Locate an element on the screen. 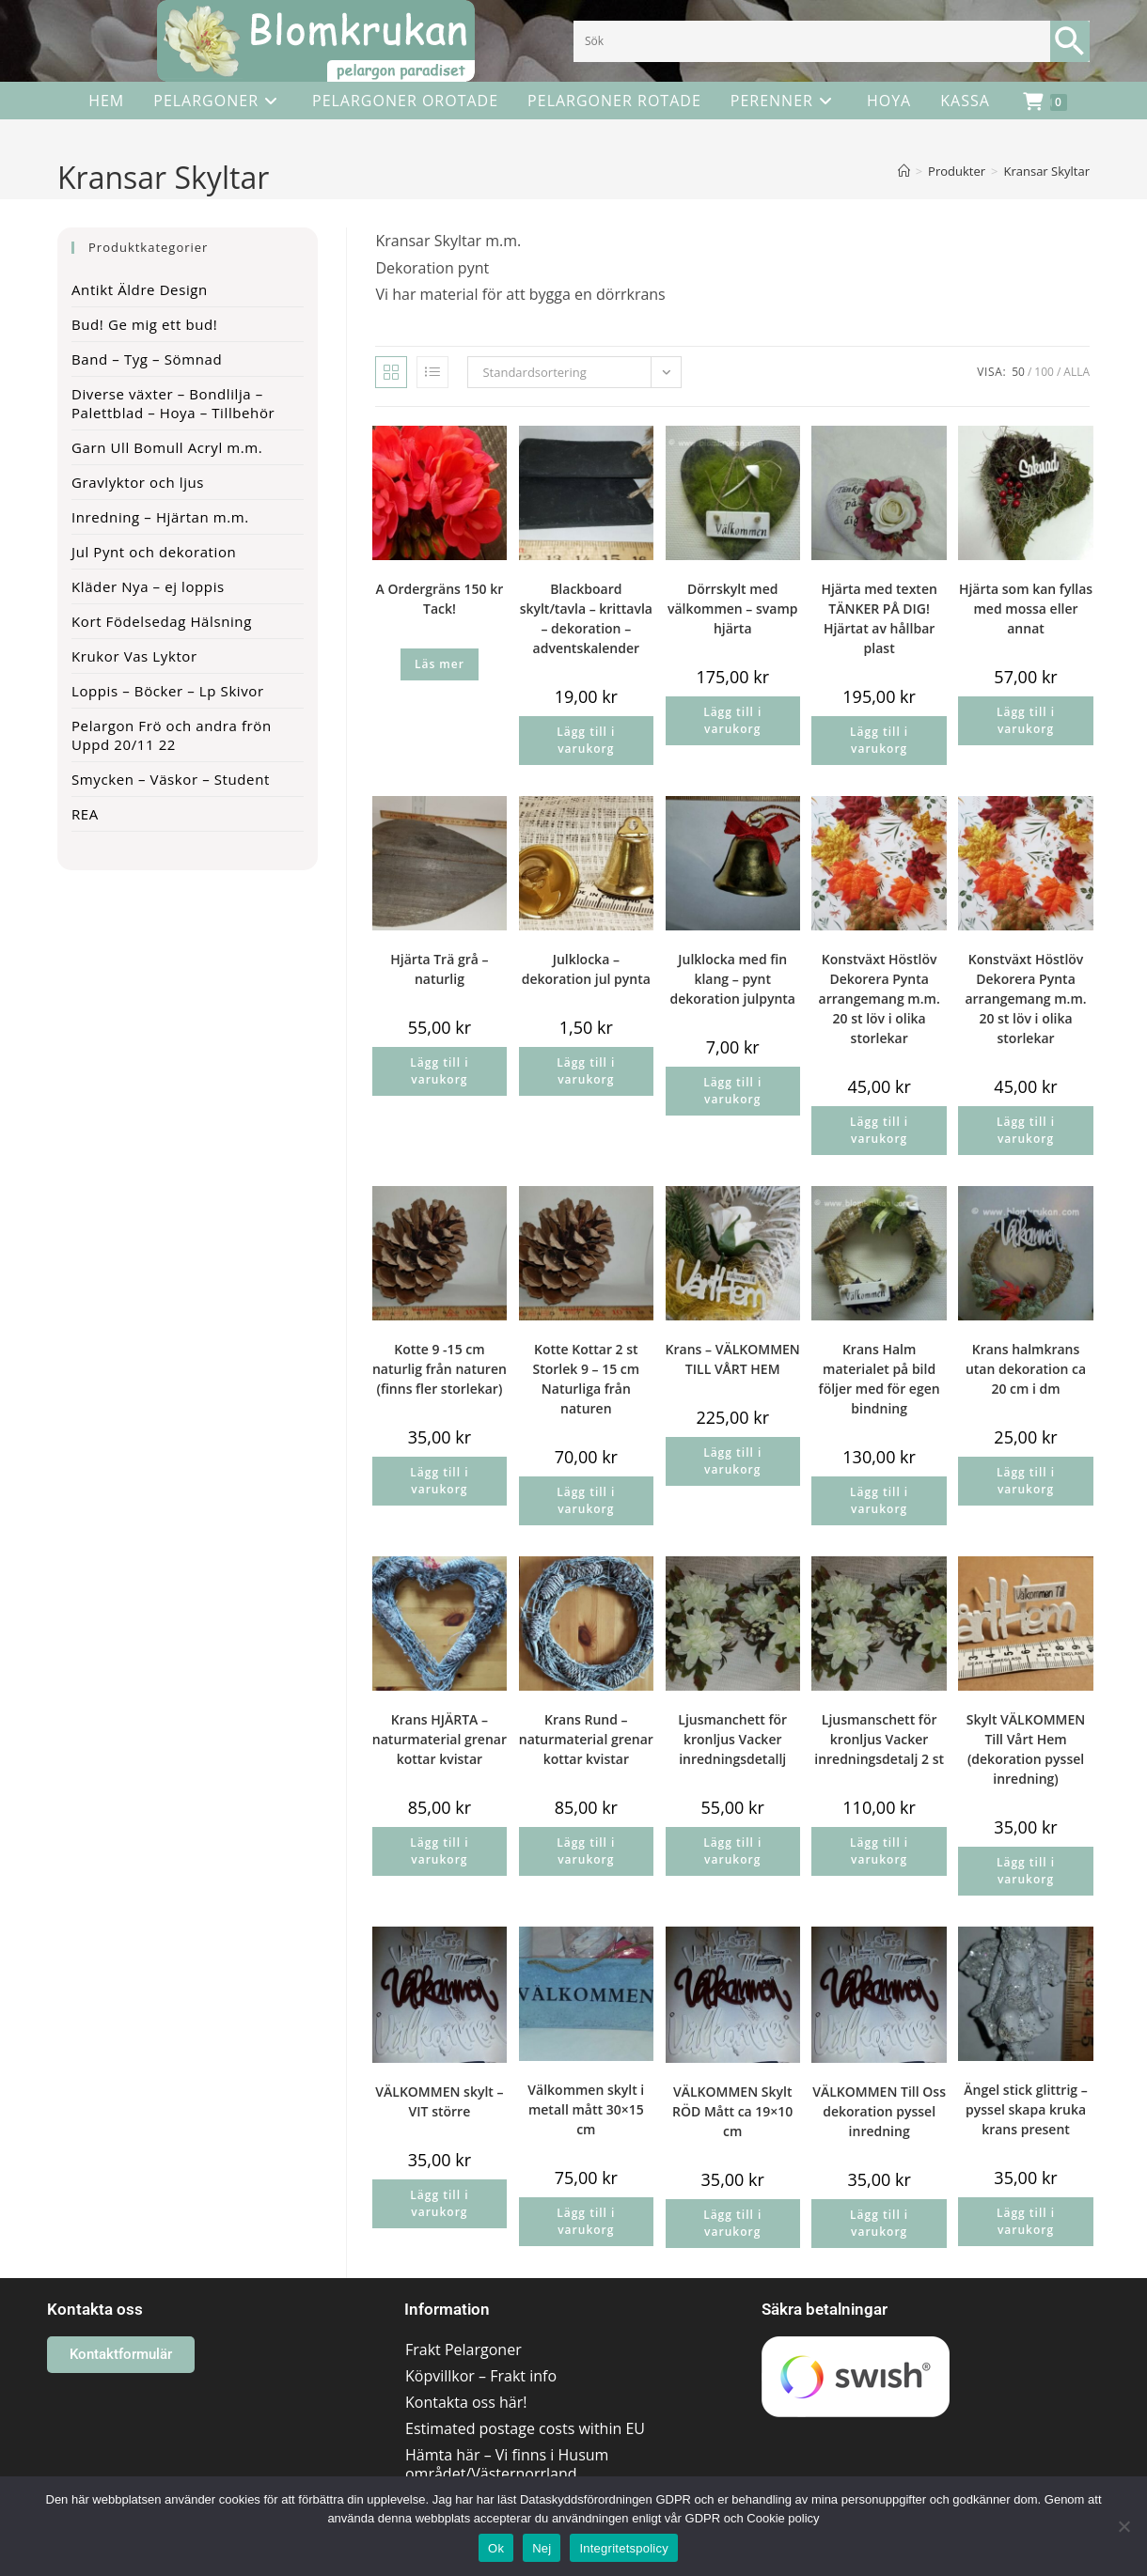 Image resolution: width=1147 pixels, height=2576 pixels. Kransar Skyltar is located at coordinates (1046, 171).